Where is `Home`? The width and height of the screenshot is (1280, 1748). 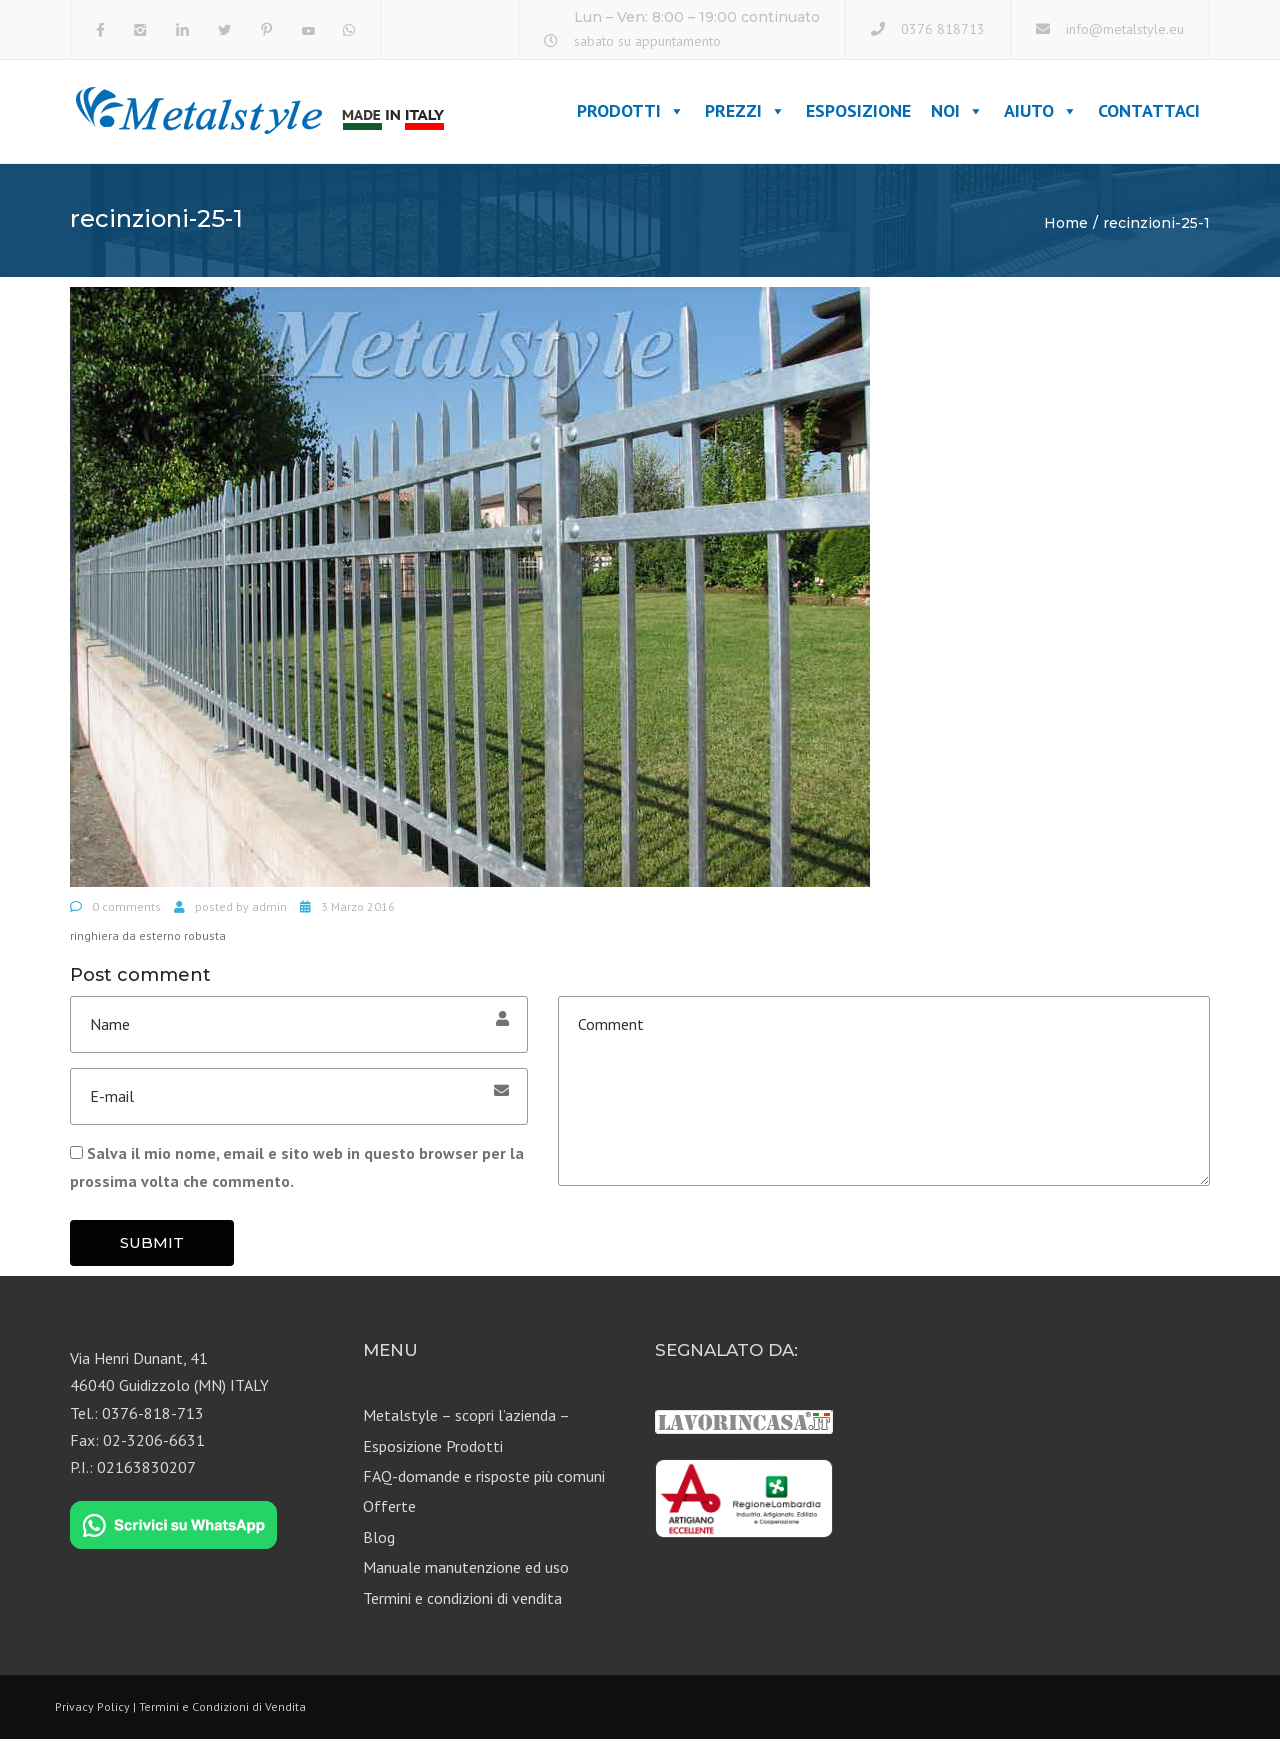 Home is located at coordinates (1066, 231).